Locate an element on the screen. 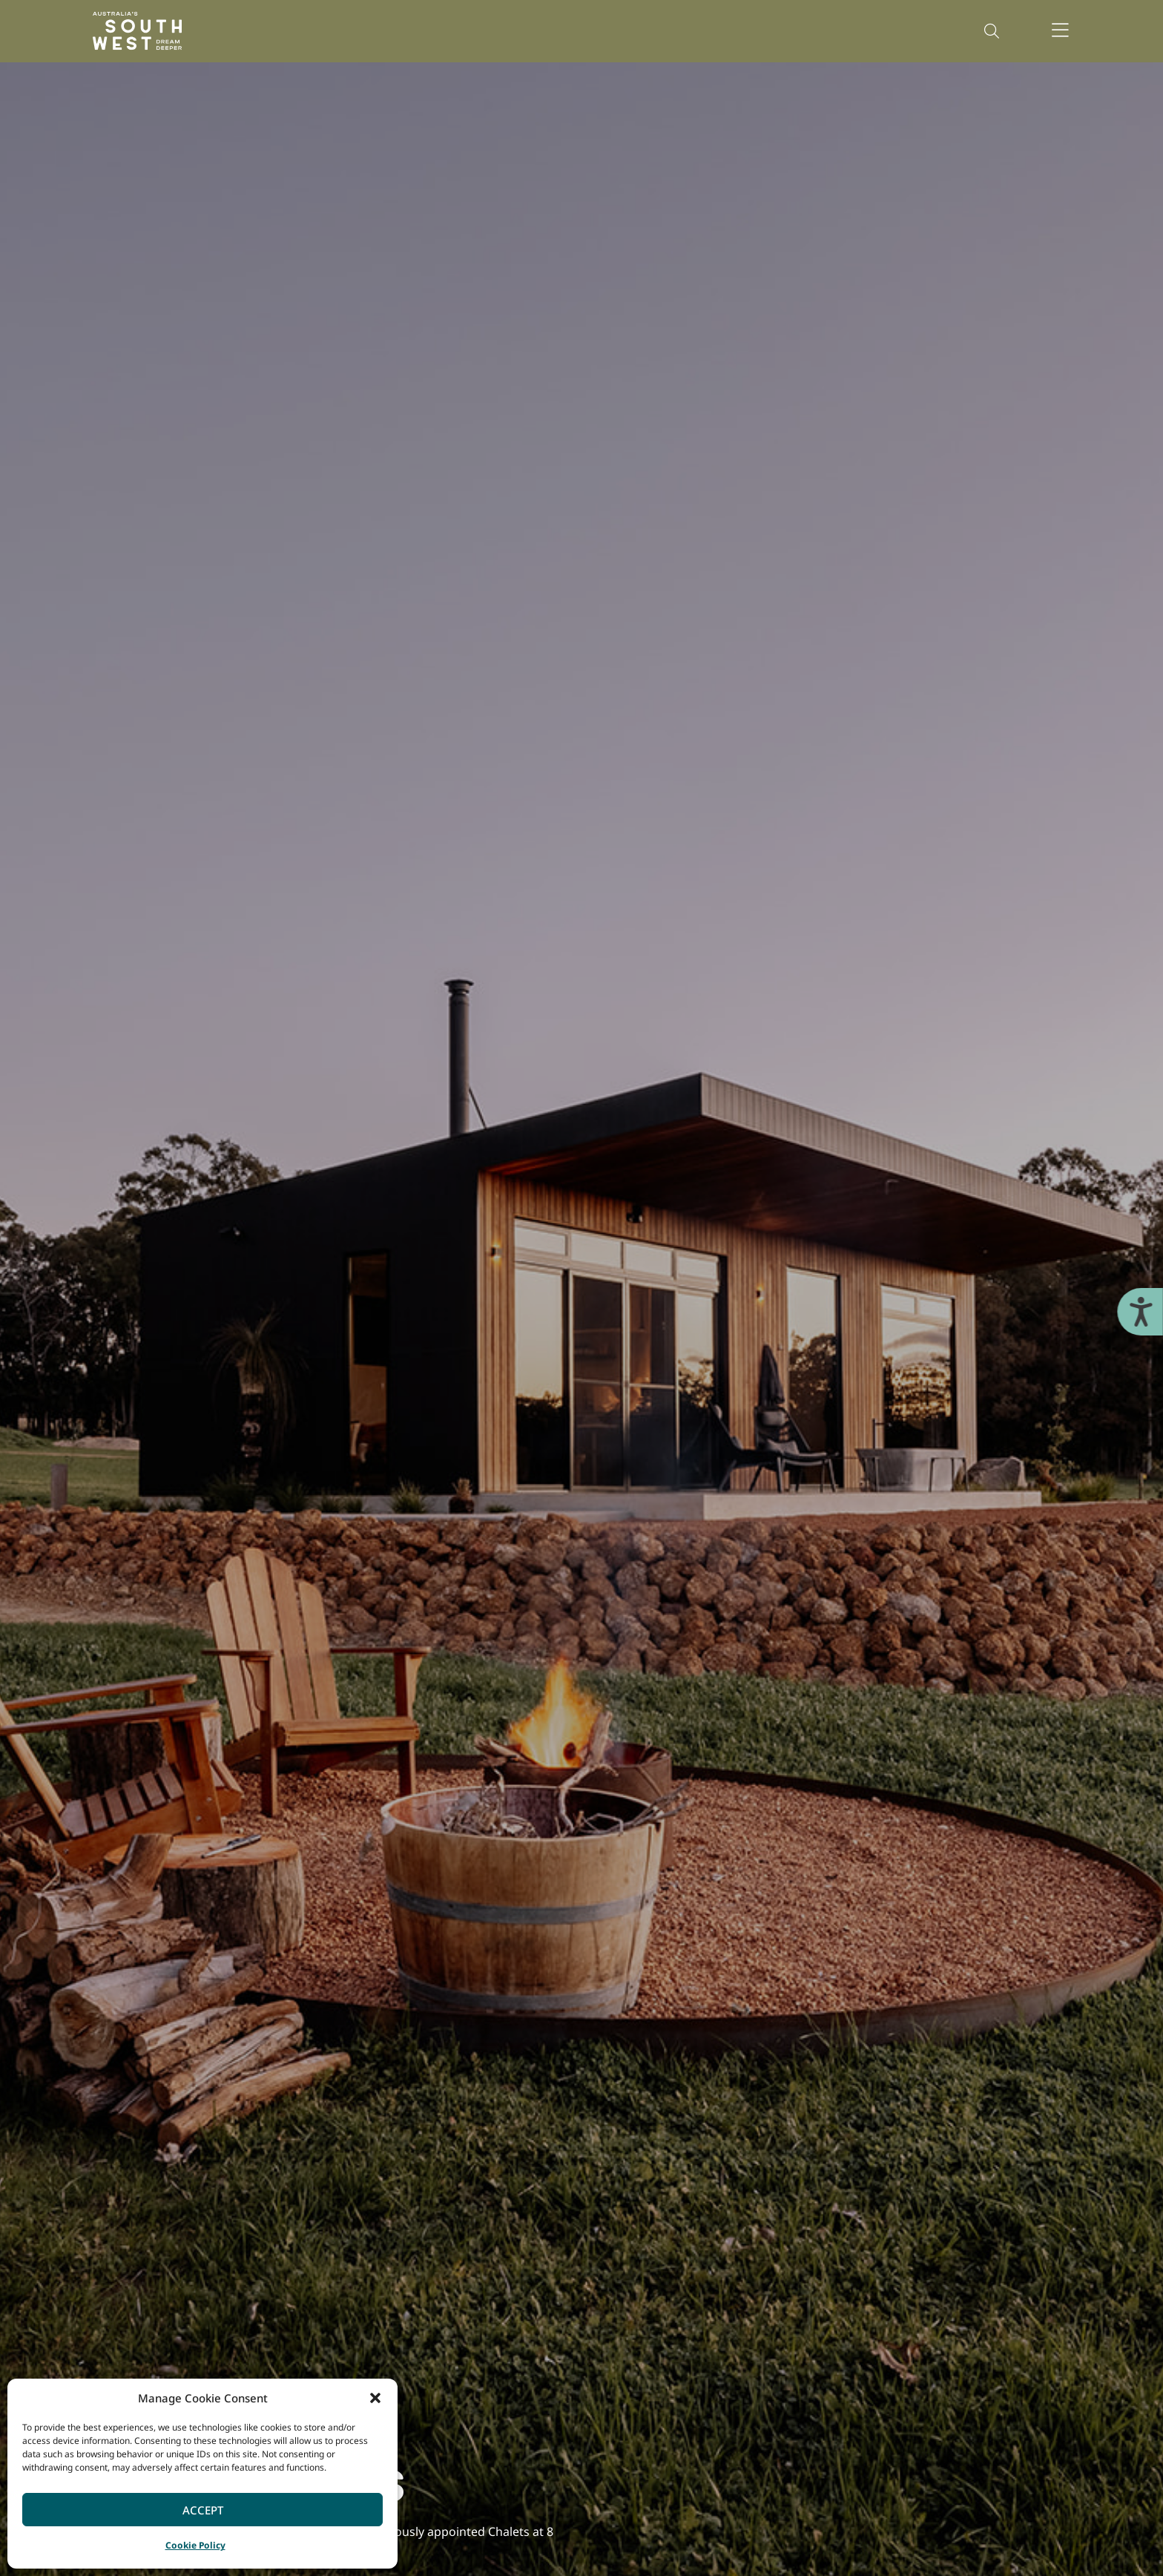  Accept is located at coordinates (202, 2510).